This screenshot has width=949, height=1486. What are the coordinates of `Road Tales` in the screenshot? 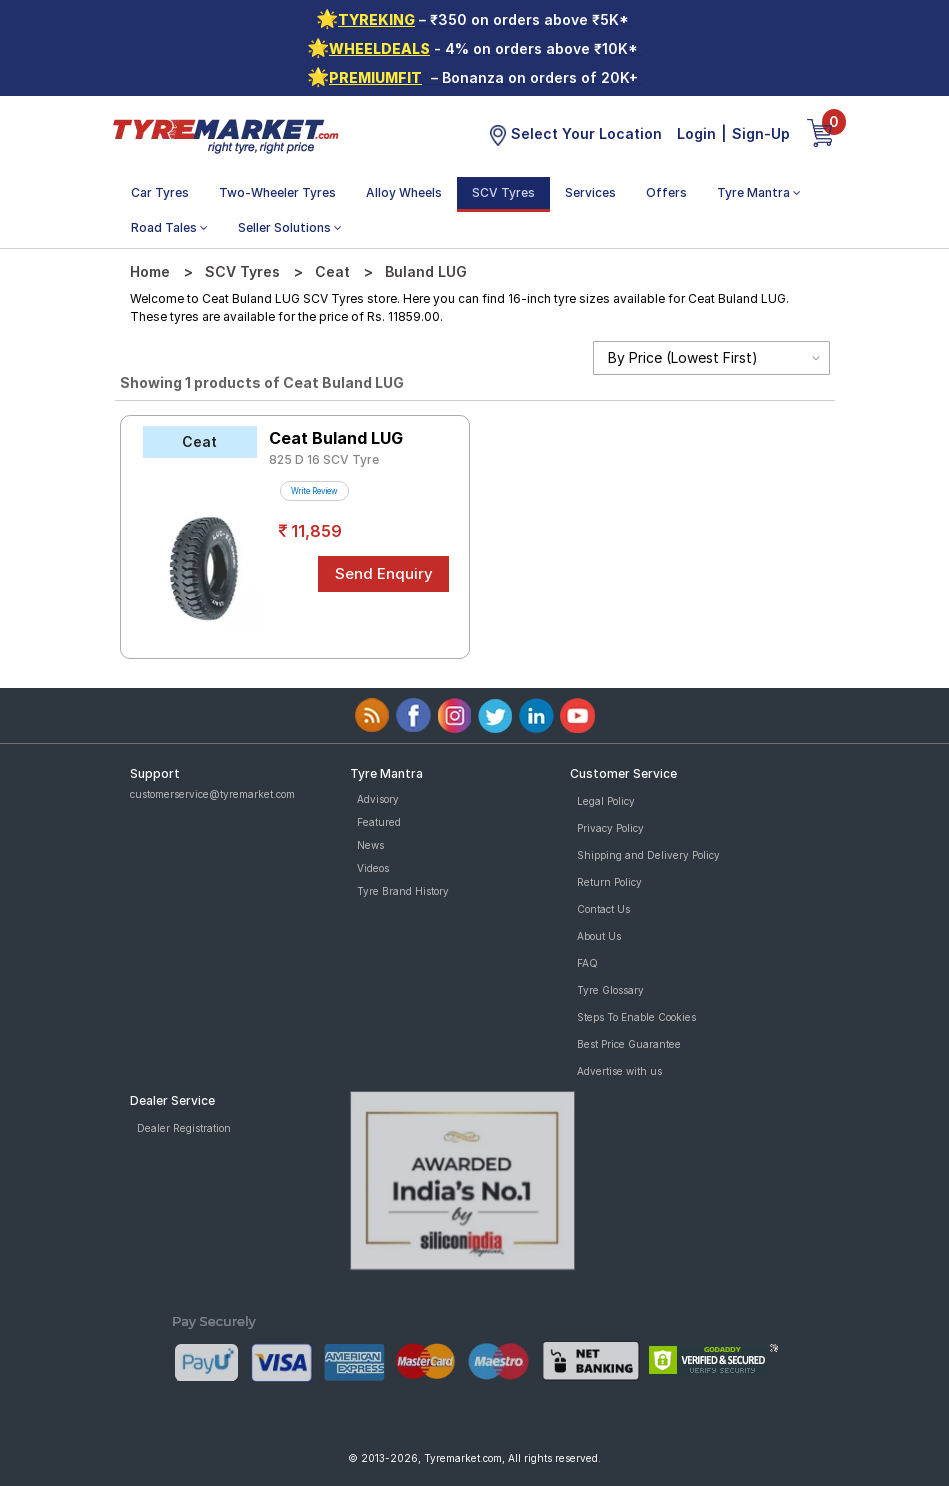 It's located at (169, 227).